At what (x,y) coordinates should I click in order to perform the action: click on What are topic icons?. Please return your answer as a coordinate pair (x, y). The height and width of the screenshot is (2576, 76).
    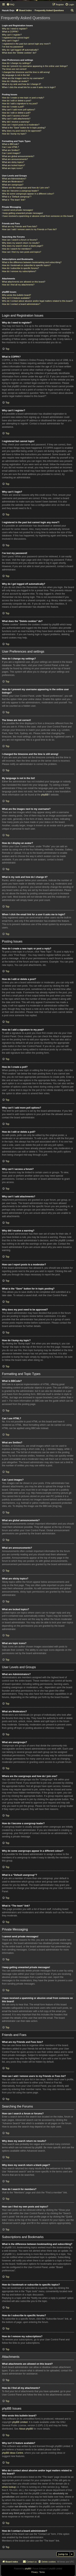
    Looking at the image, I should click on (12, 168).